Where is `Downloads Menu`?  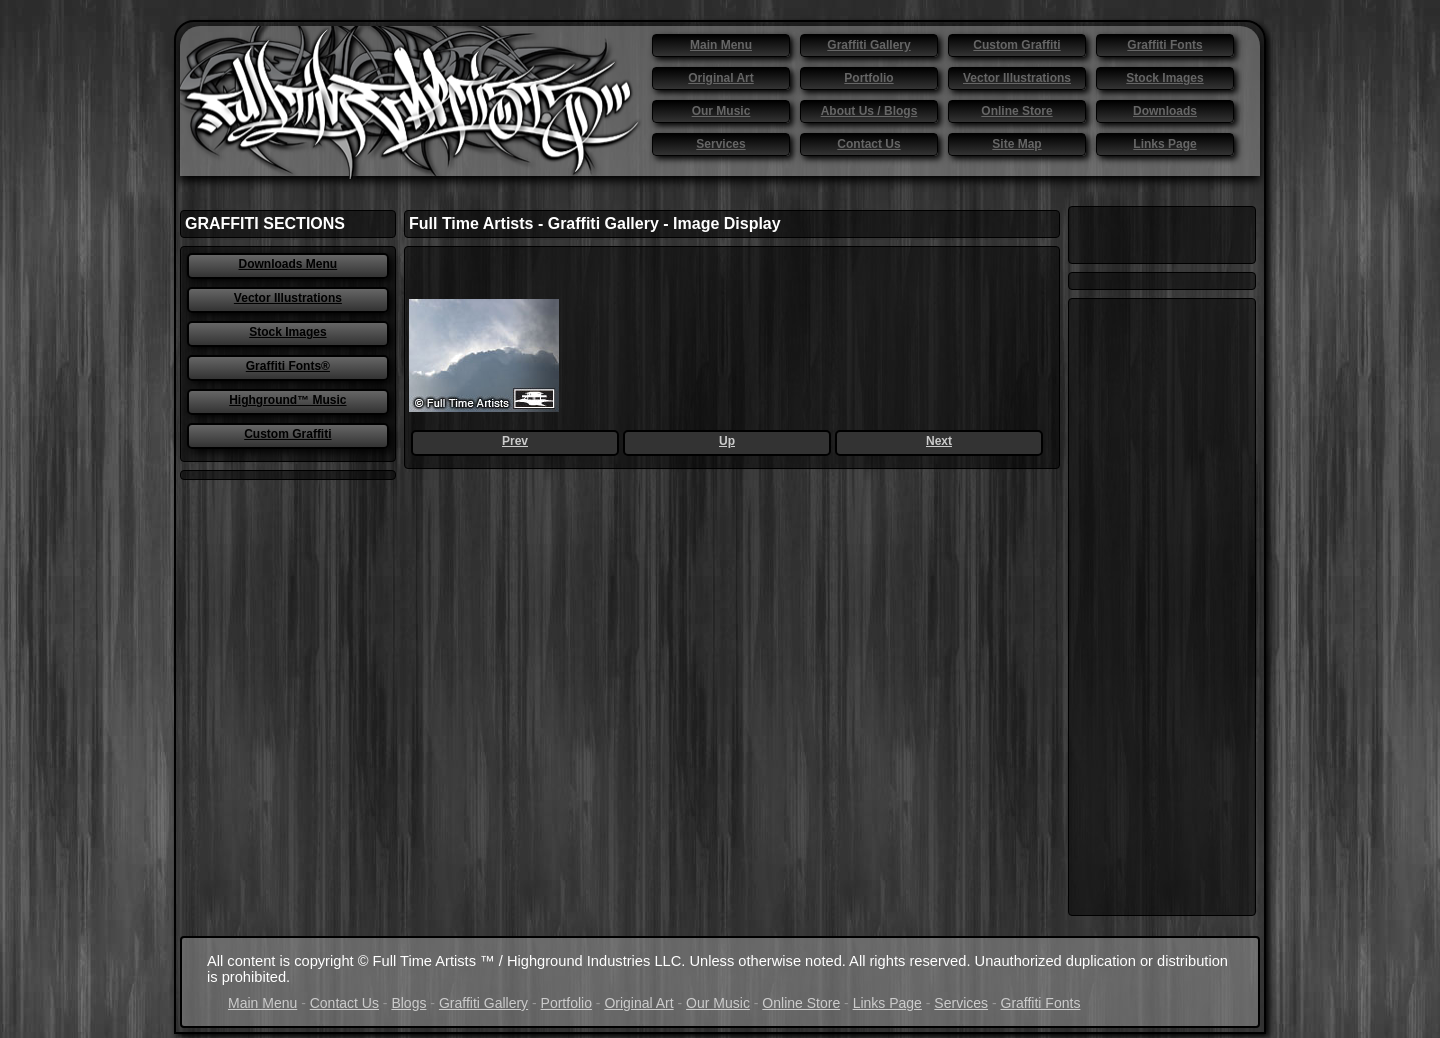 Downloads Menu is located at coordinates (288, 264).